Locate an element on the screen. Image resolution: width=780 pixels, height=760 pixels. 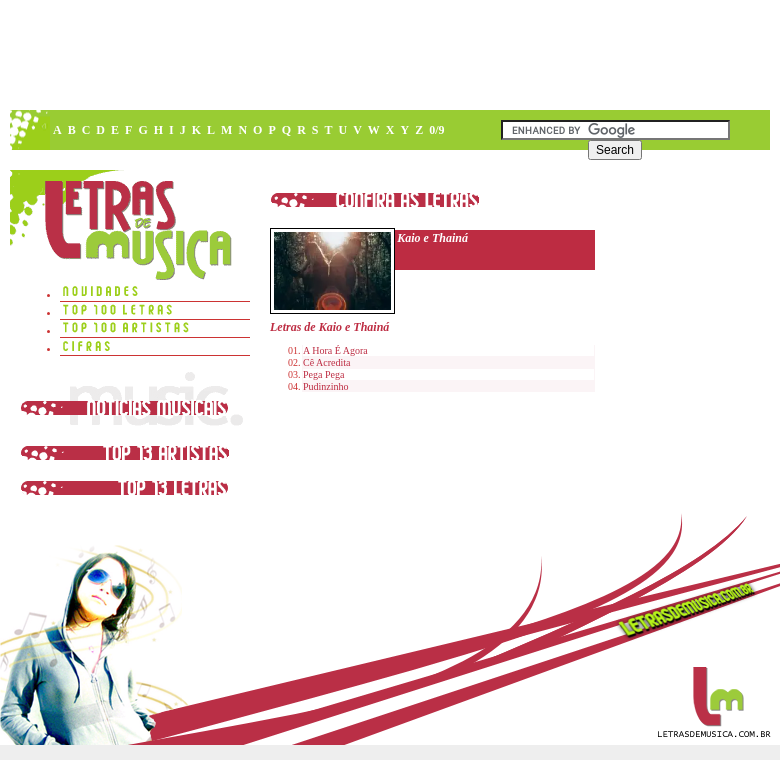
0/9 is located at coordinates (436, 130).